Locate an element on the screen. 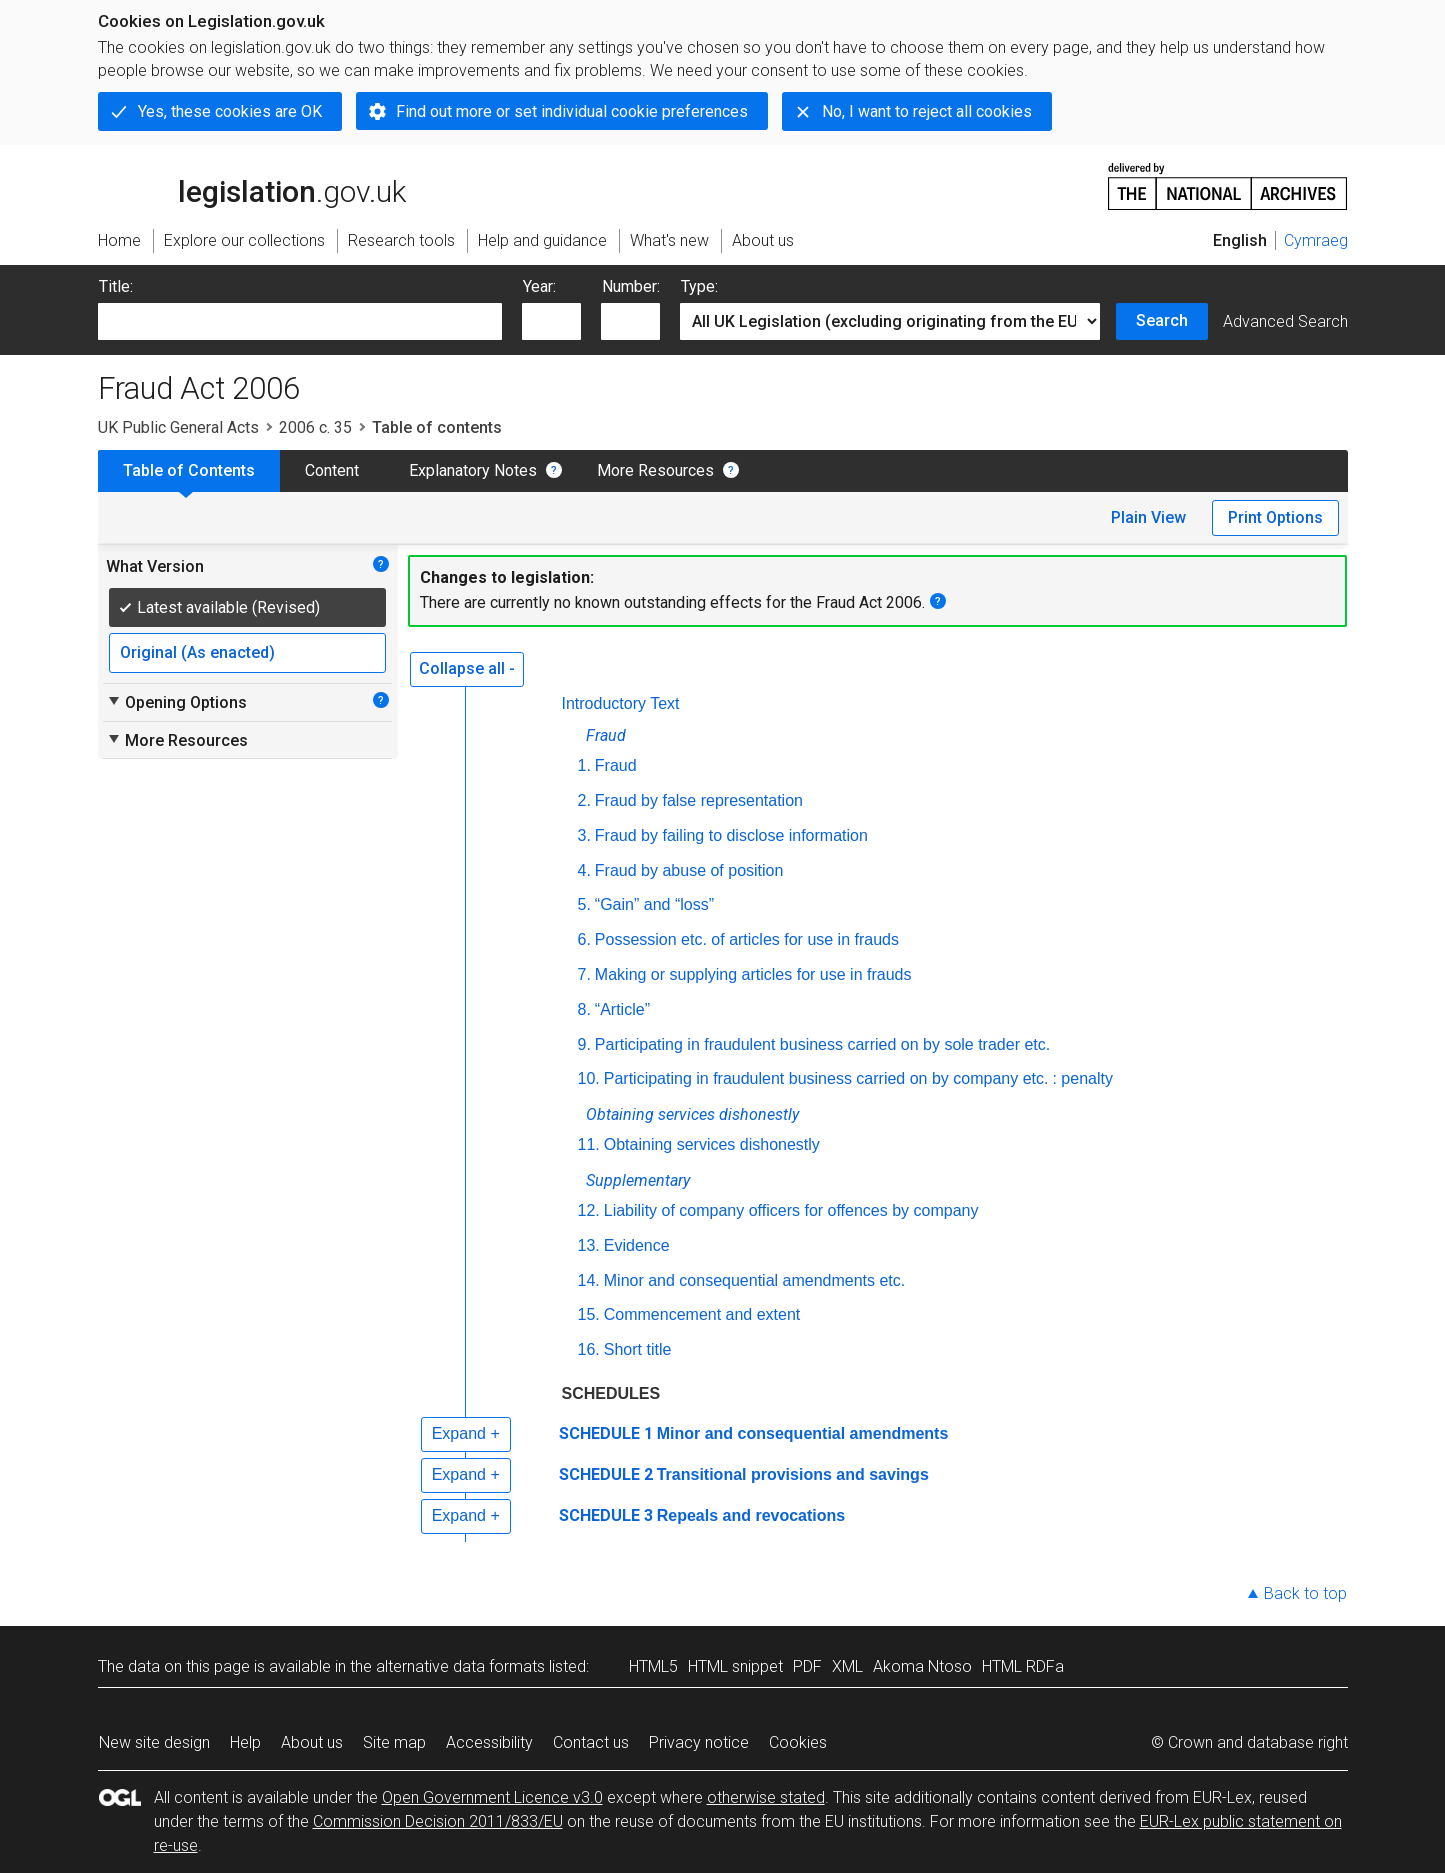 Image resolution: width=1445 pixels, height=1873 pixels. 13. is located at coordinates (589, 1245).